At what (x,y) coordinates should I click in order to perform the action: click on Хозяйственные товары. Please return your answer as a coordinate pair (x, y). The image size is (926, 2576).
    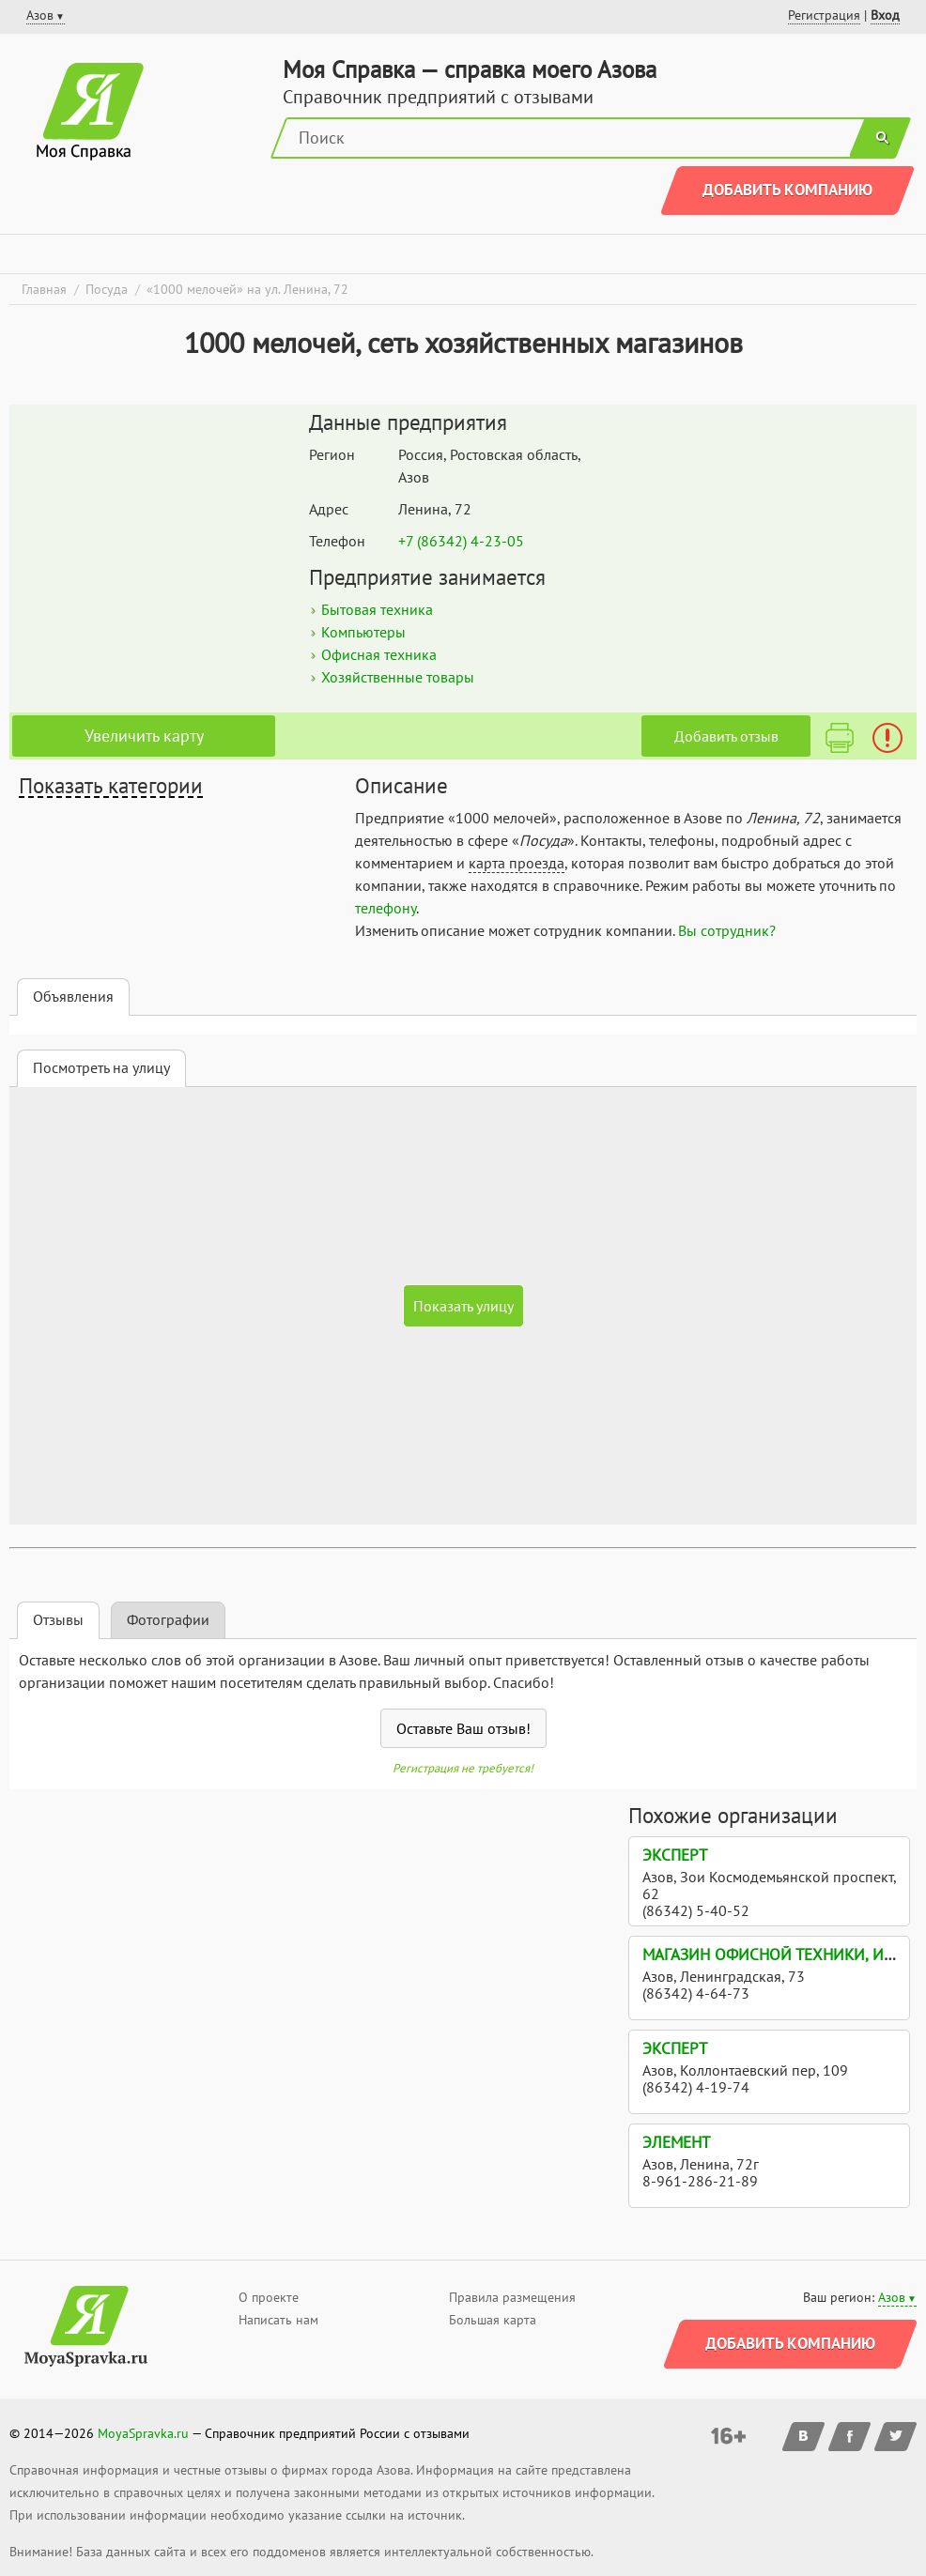
    Looking at the image, I should click on (397, 676).